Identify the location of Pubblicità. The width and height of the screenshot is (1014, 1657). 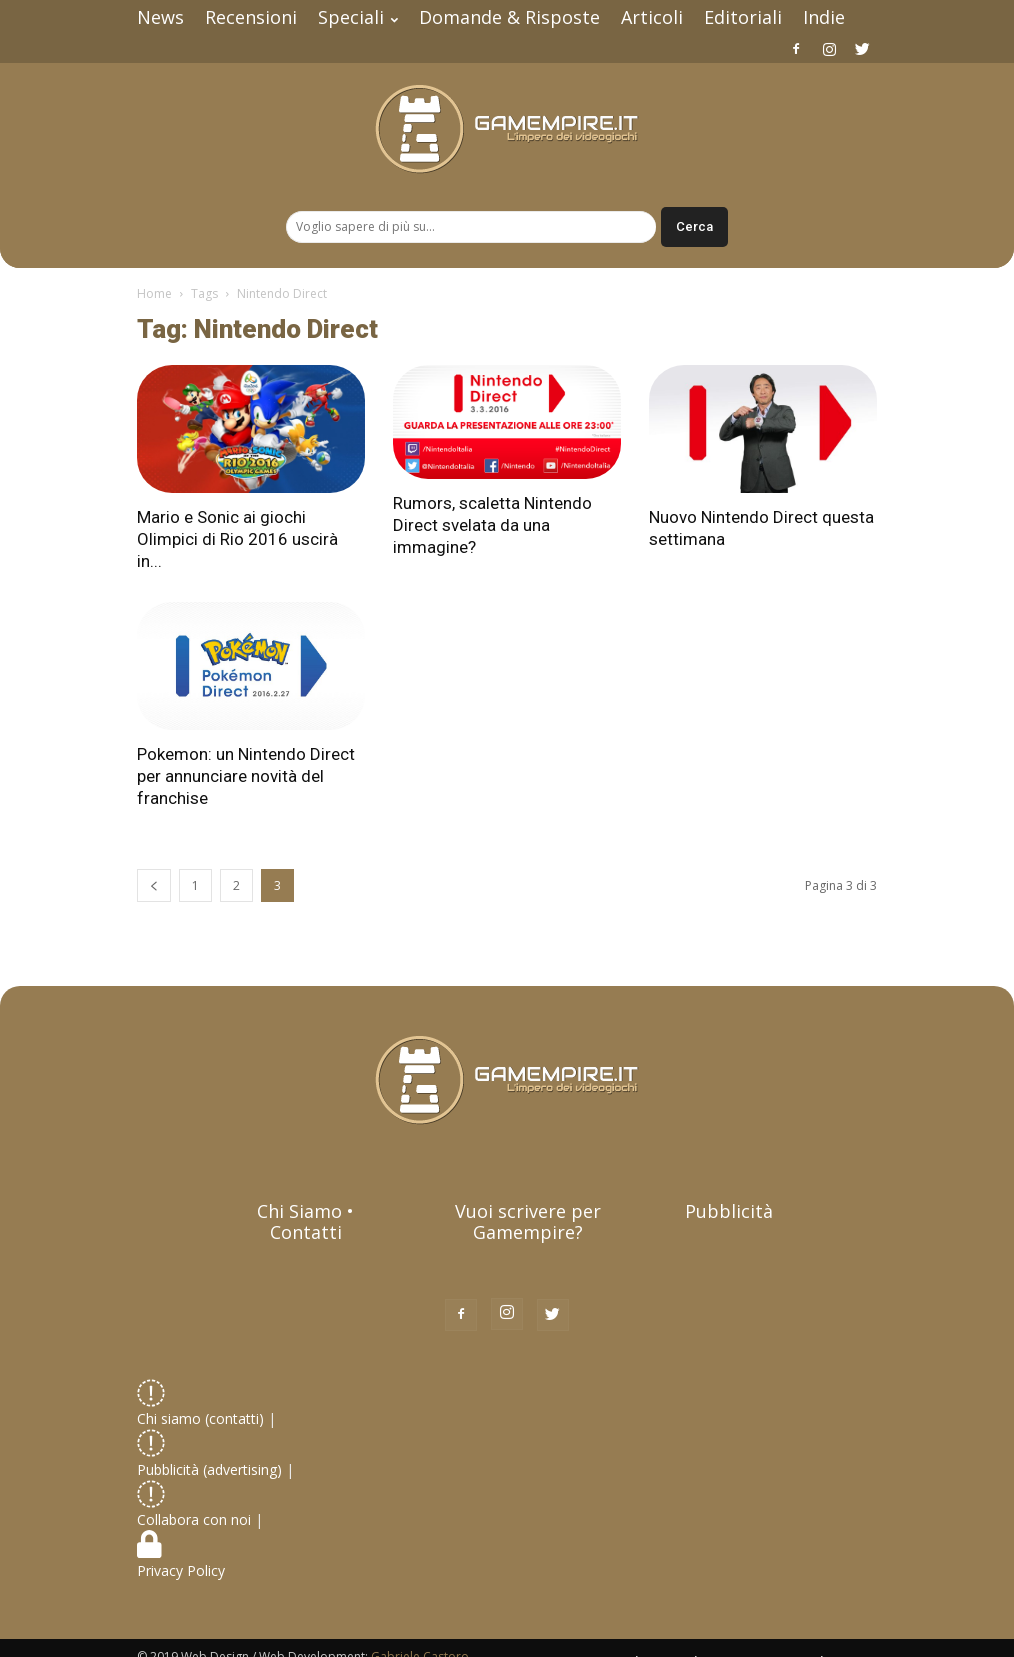
(729, 1211).